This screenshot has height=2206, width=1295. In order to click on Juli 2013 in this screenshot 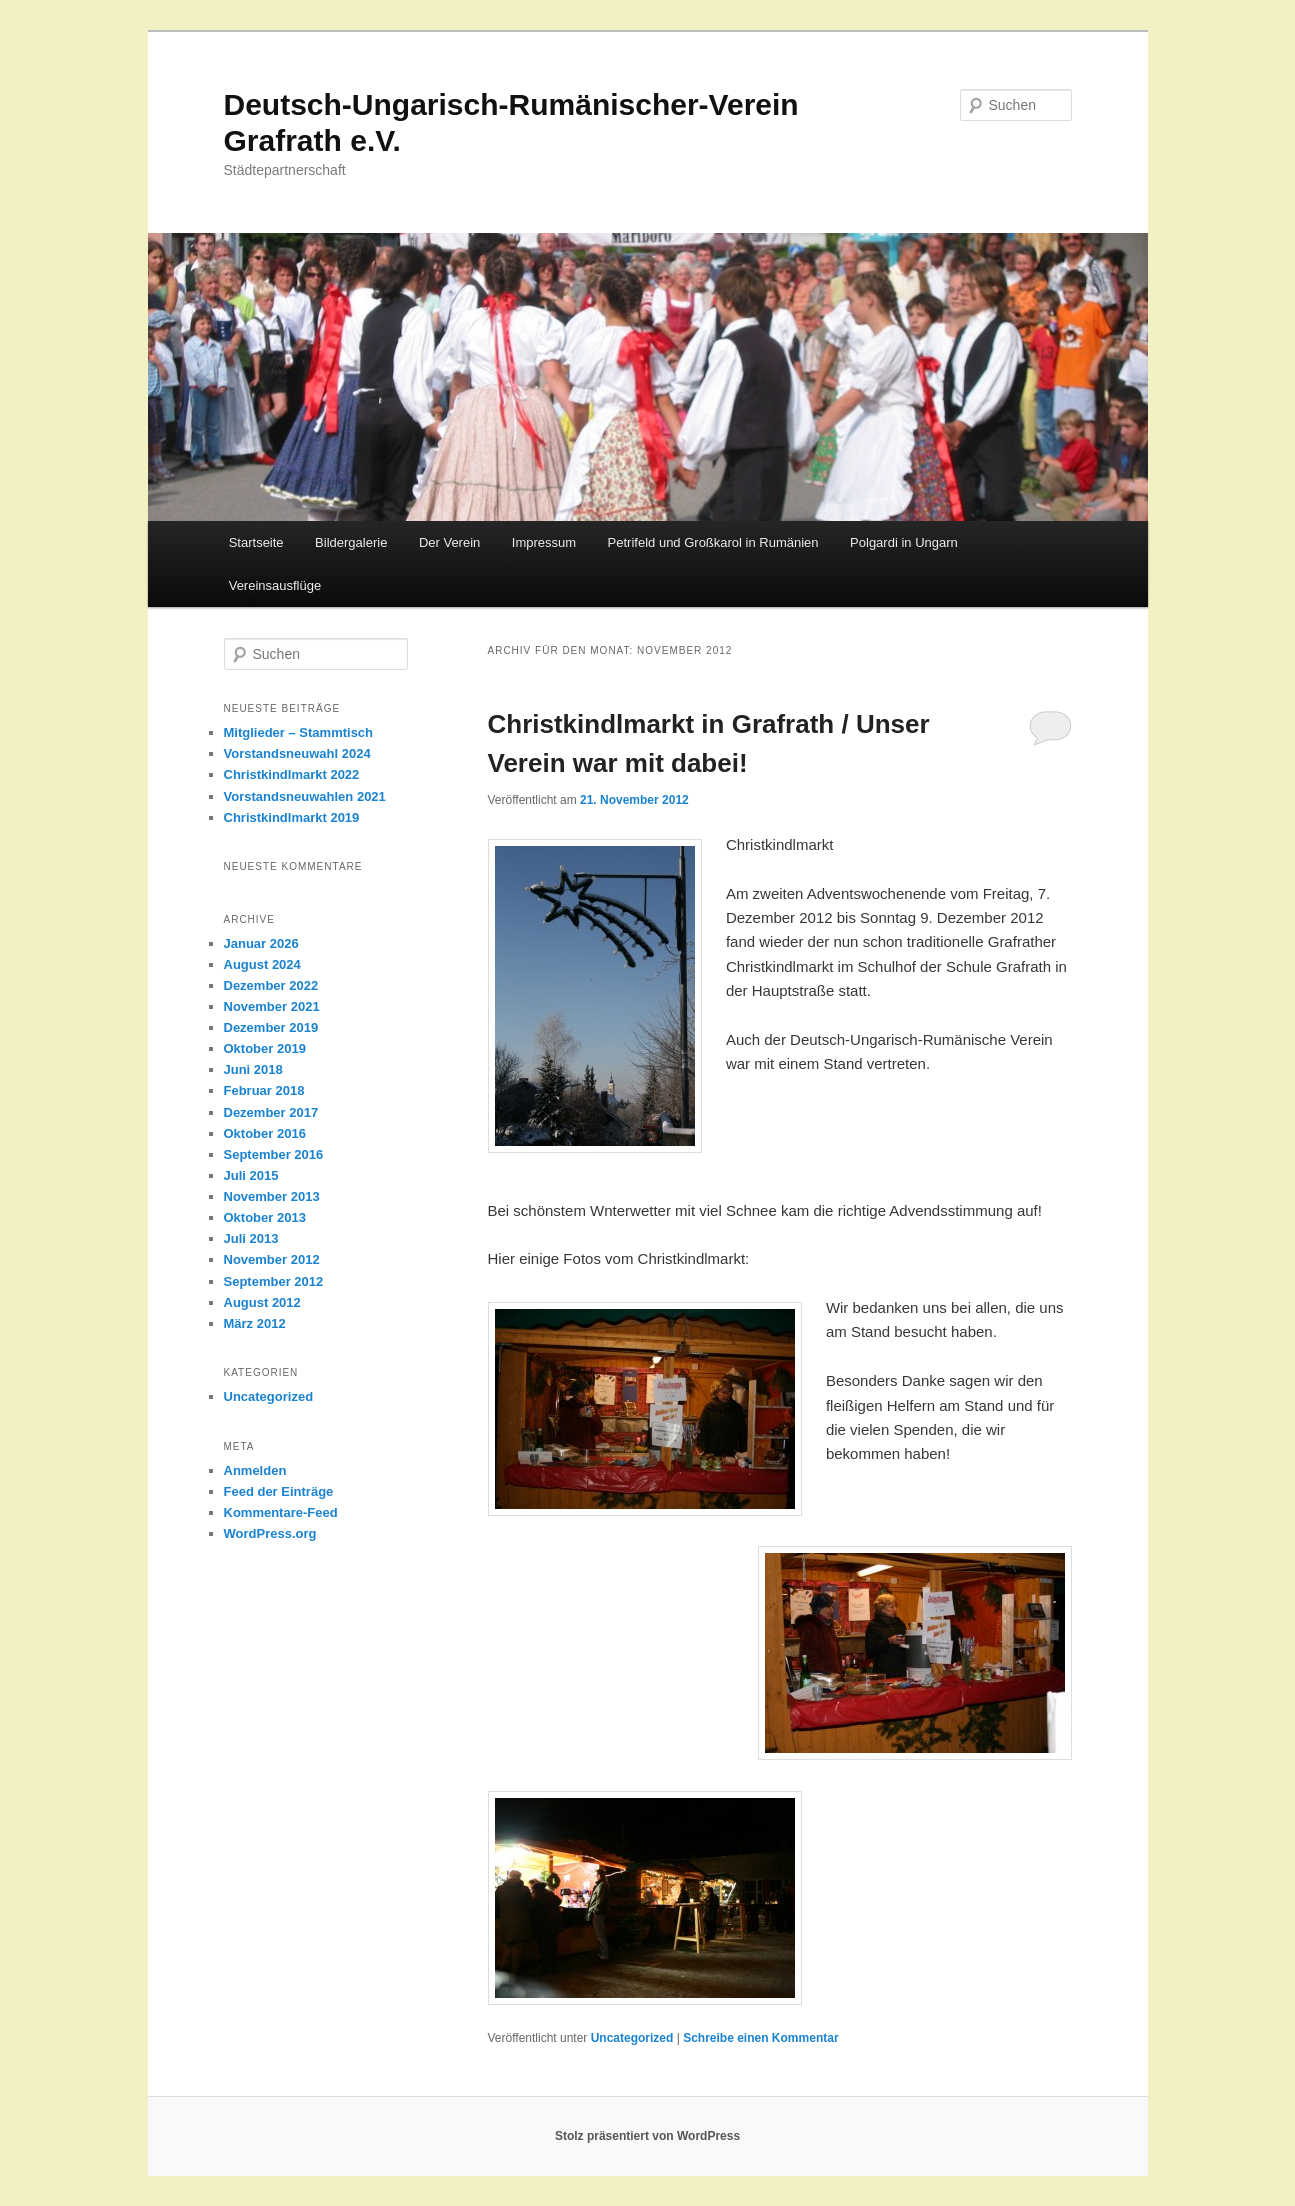, I will do `click(251, 1238)`.